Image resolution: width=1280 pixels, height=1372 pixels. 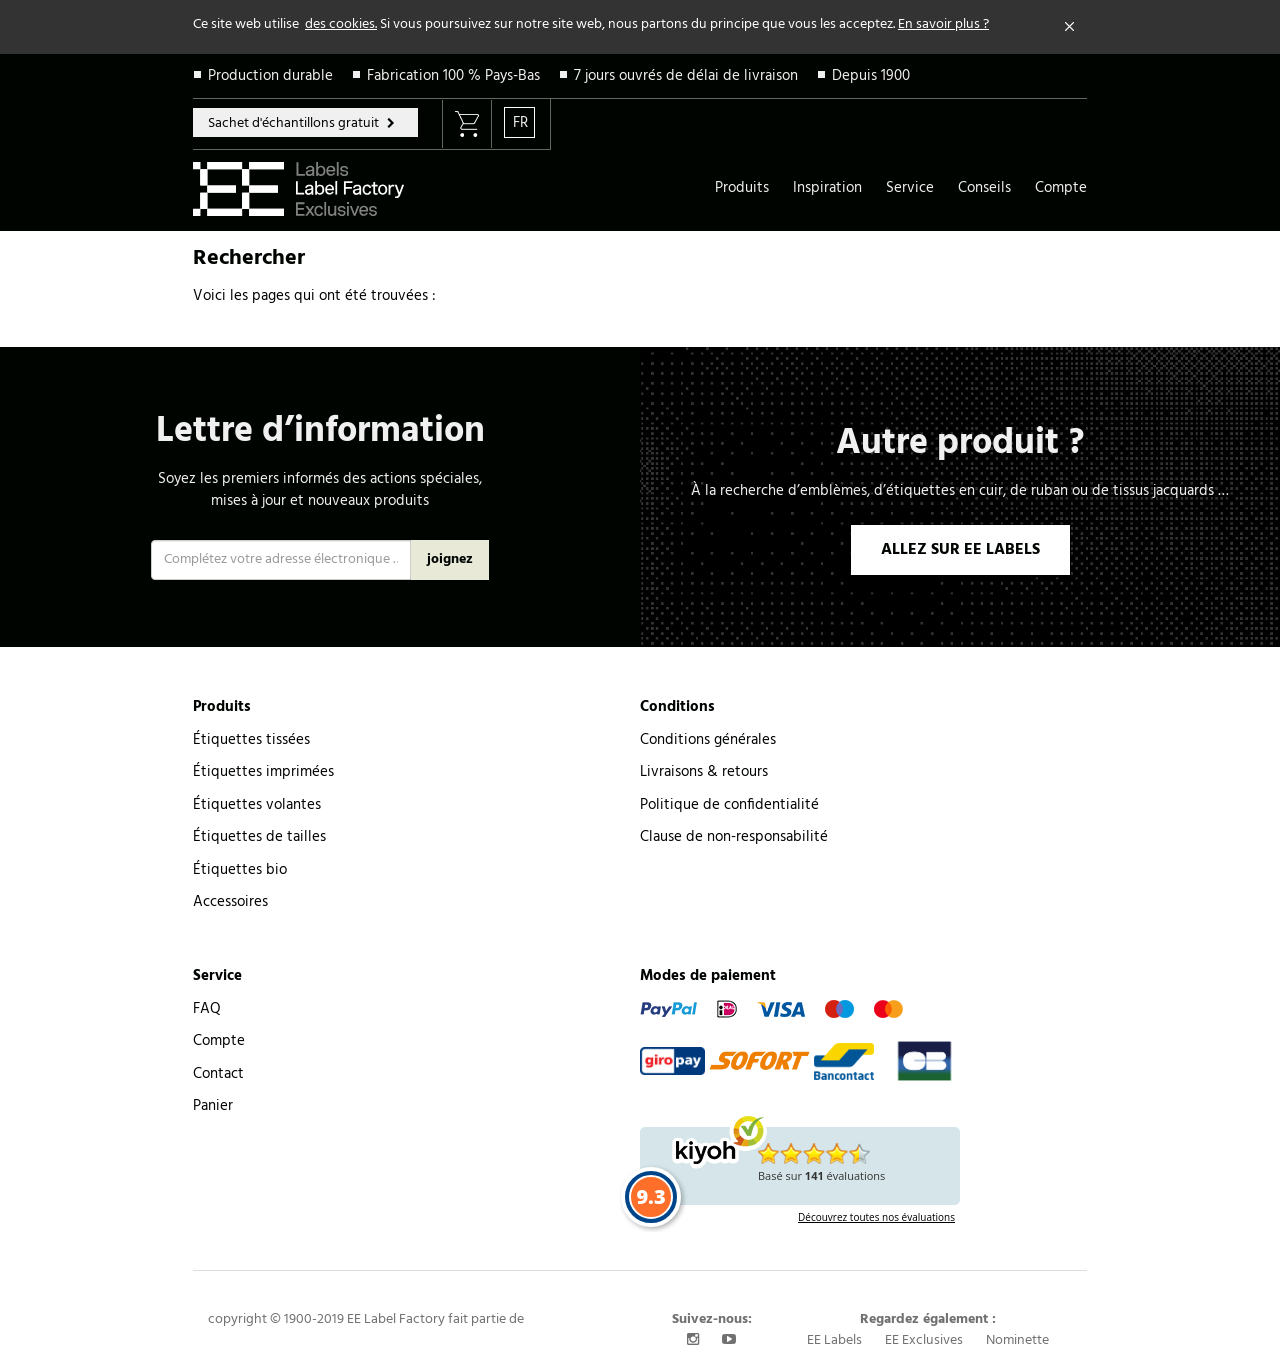 I want to click on Clause de non-responsabilité, so click(x=734, y=837).